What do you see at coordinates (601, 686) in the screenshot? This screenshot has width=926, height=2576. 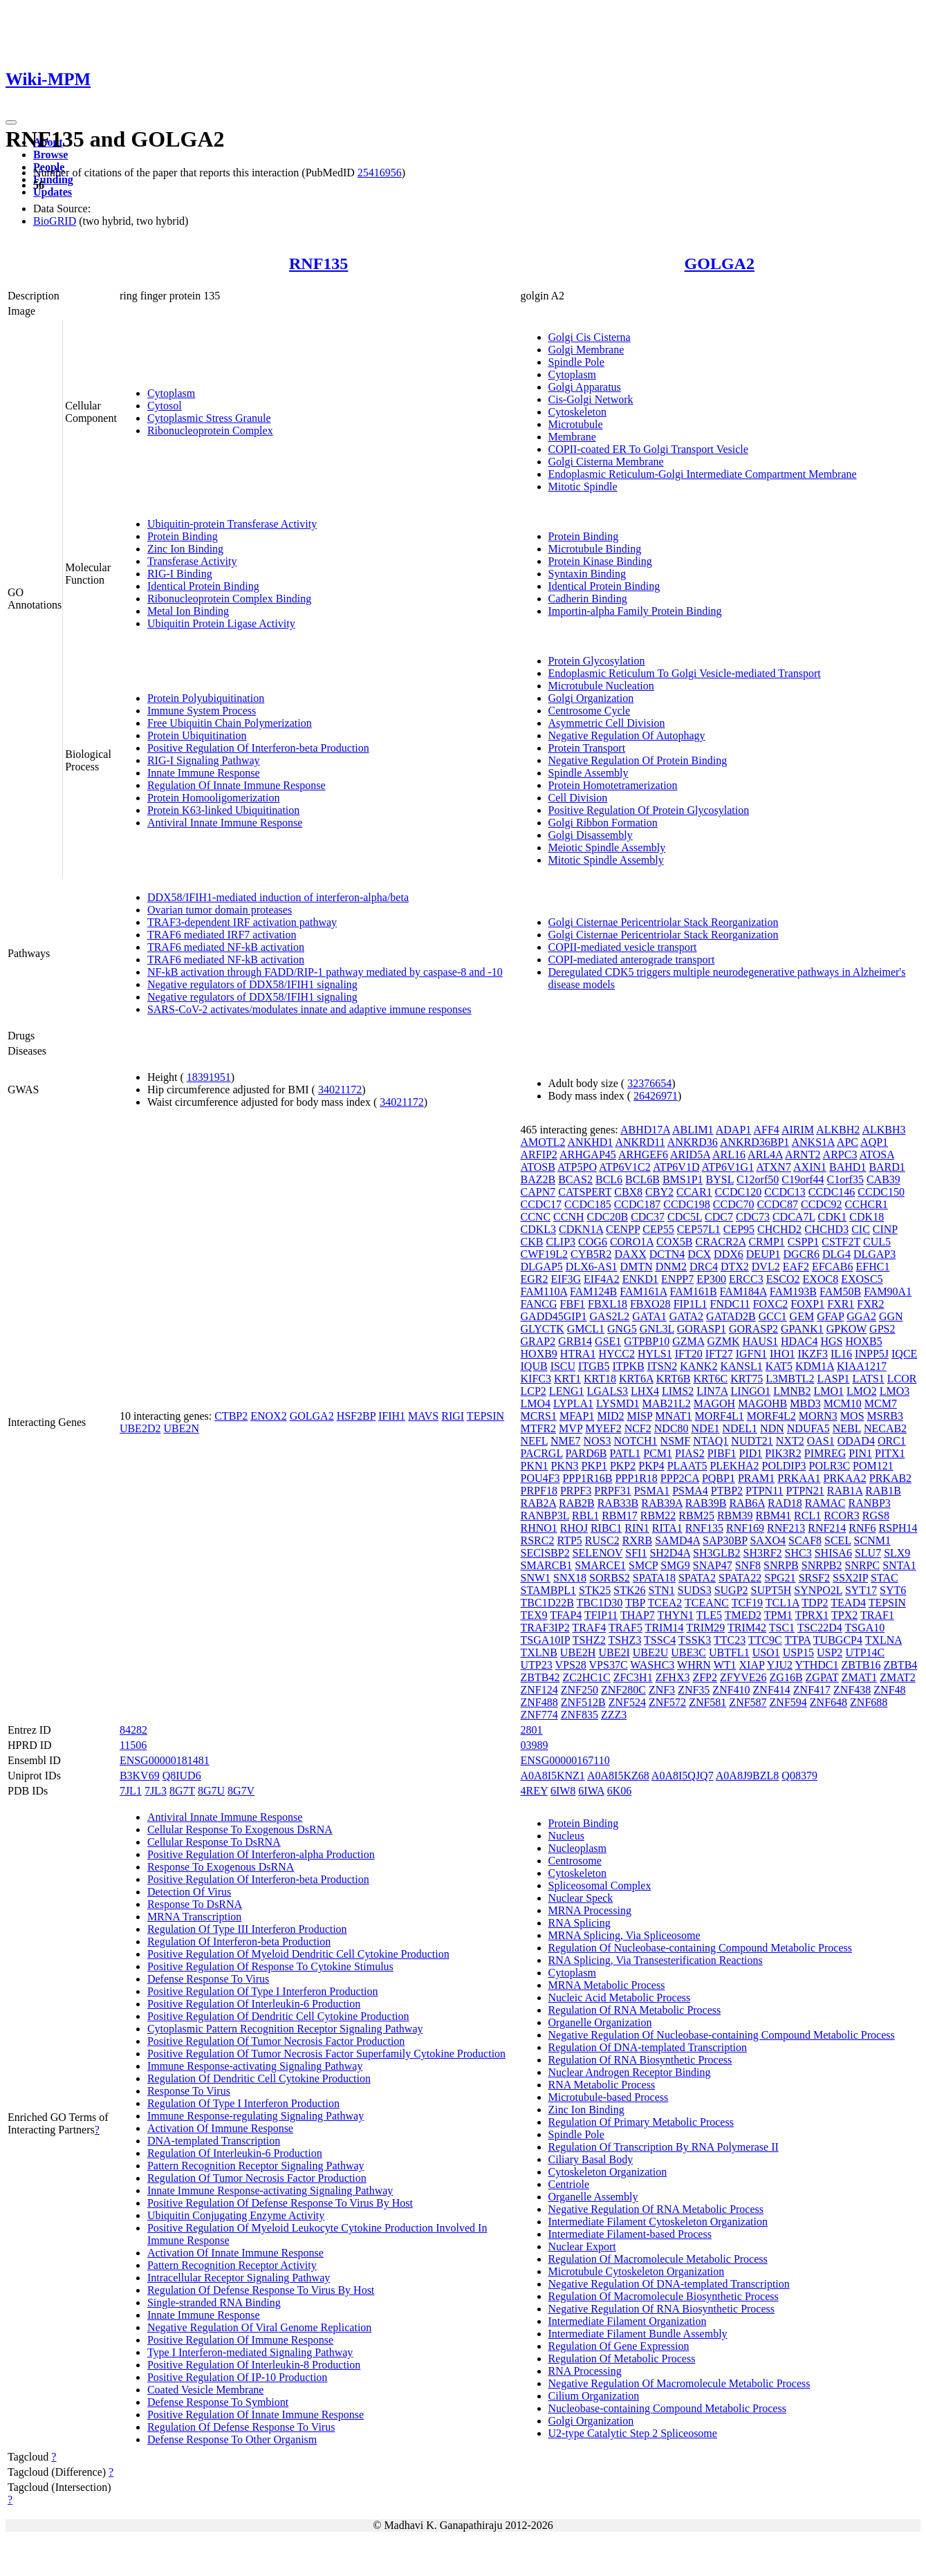 I see `Microtubule Nucleation` at bounding box center [601, 686].